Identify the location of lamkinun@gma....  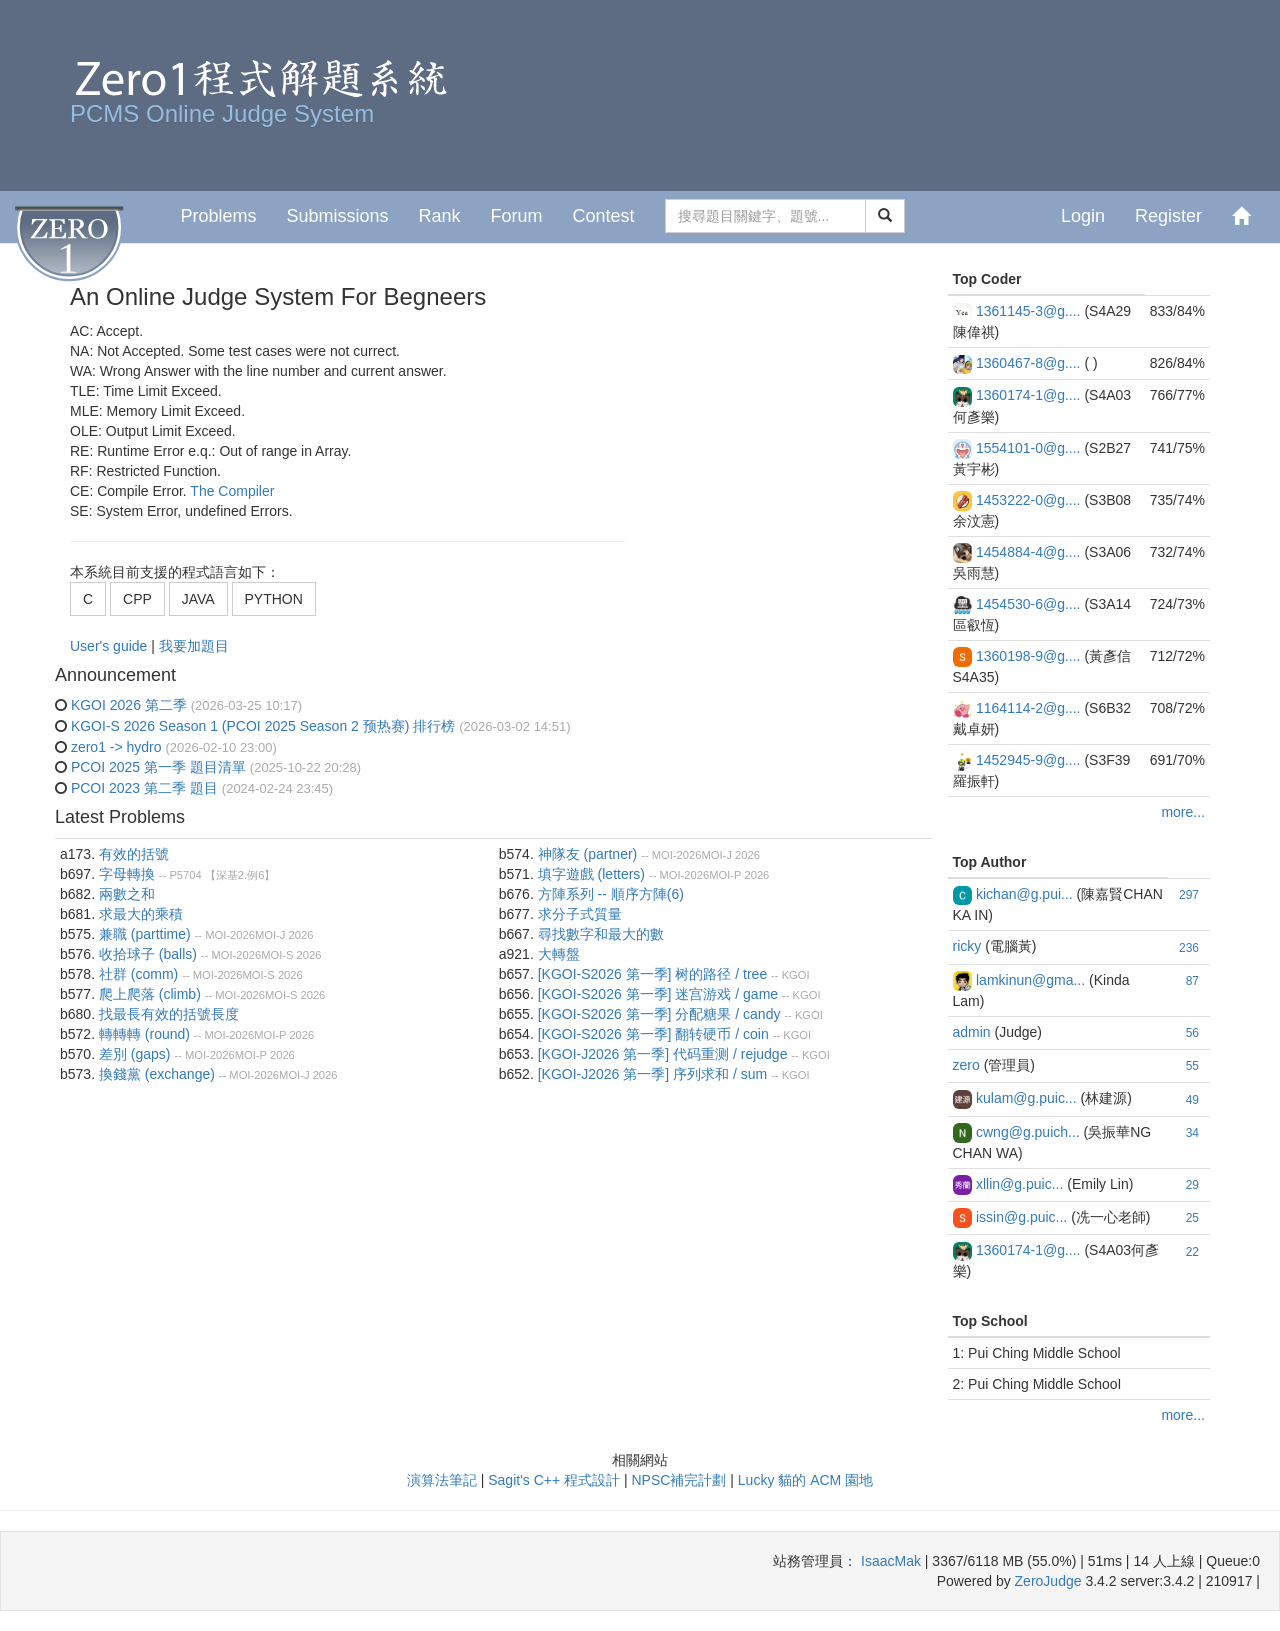
(1030, 980).